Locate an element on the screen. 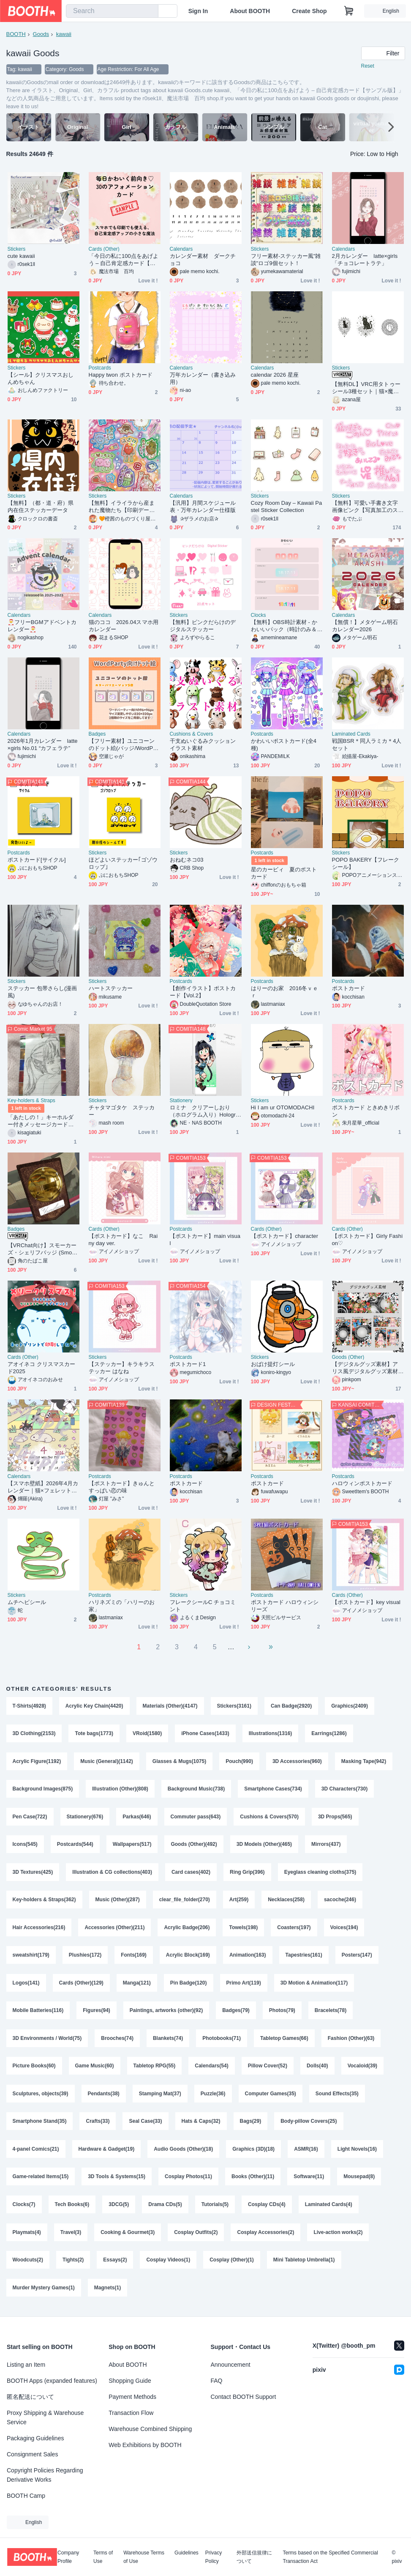 Image resolution: width=411 pixels, height=2576 pixels. Illustration & CG collections(403) is located at coordinates (112, 1873).